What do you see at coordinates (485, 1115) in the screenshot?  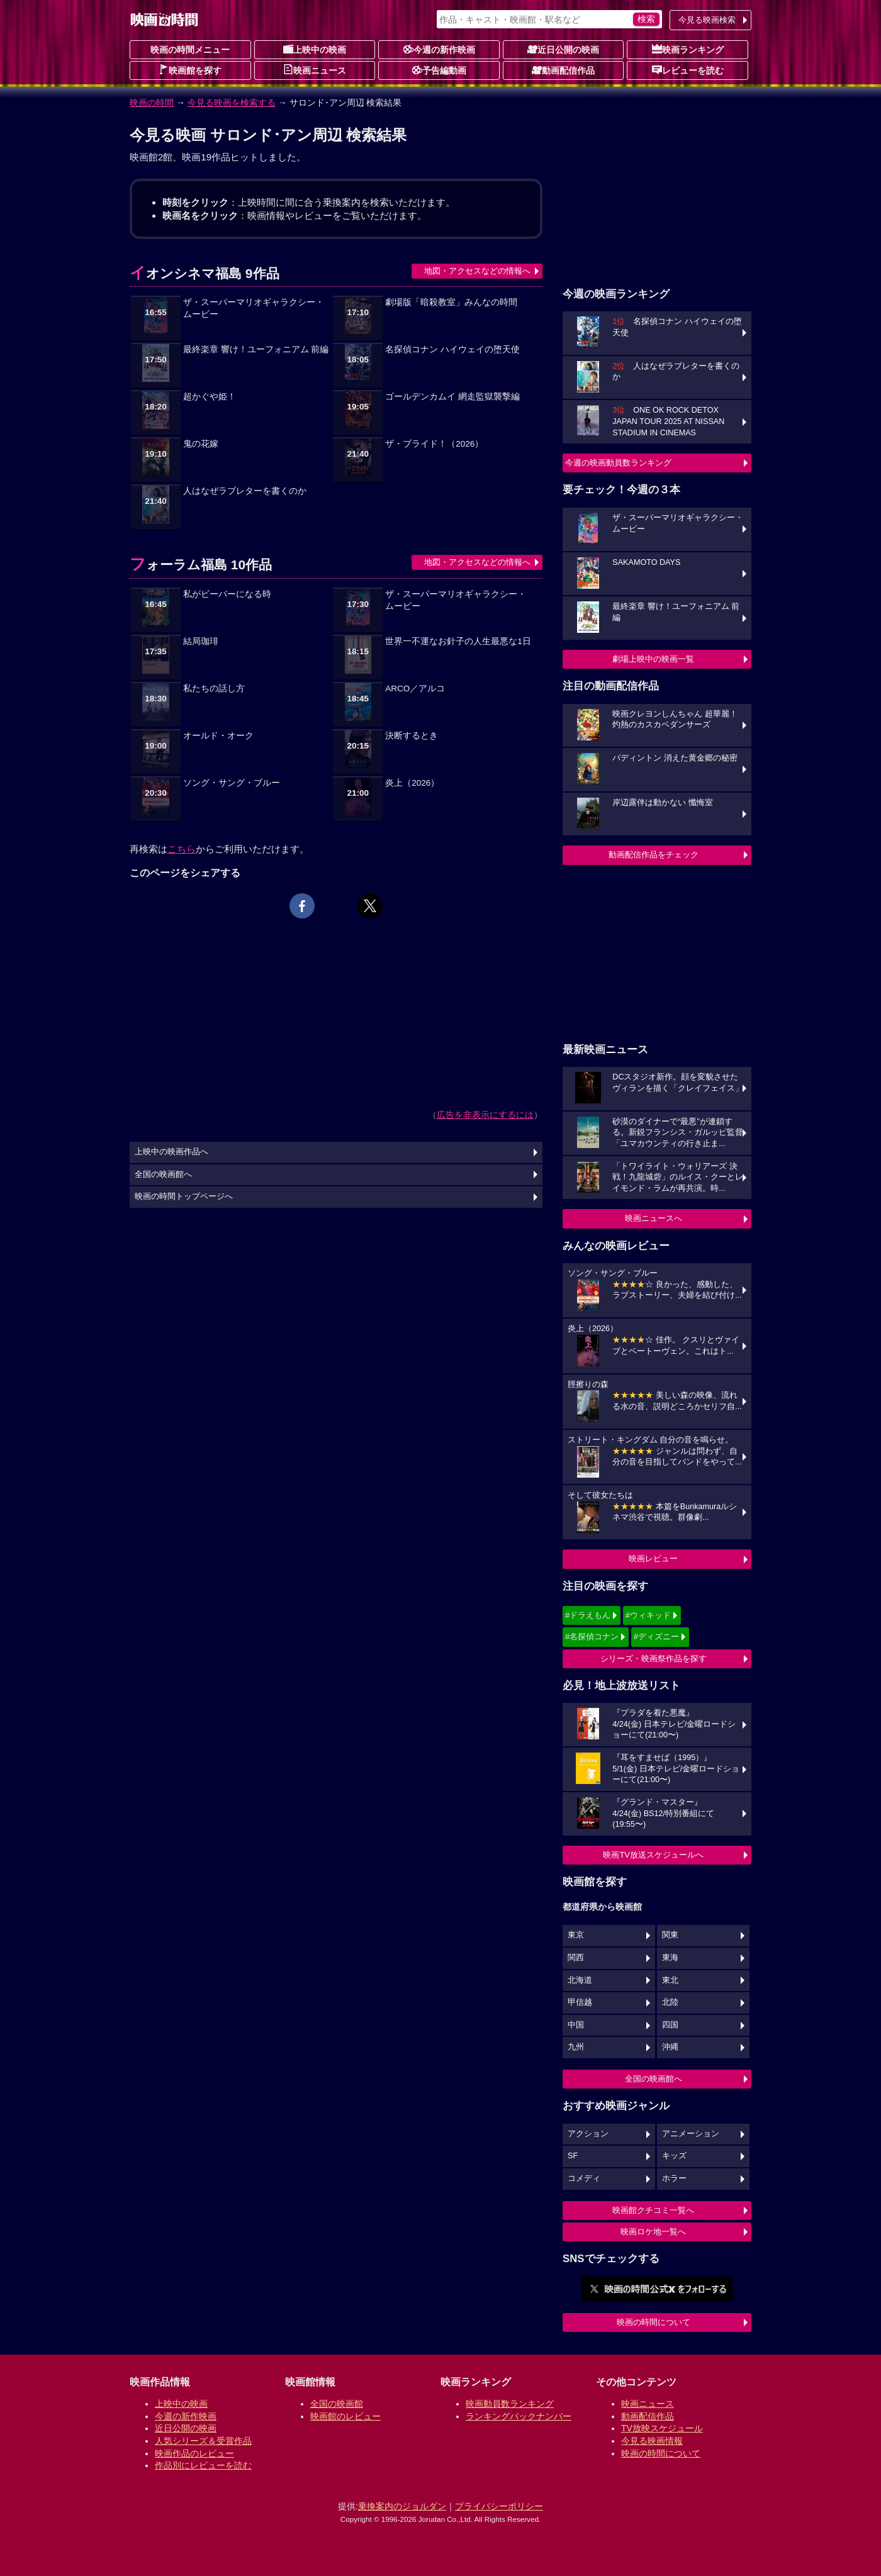 I see `広告を非表示にするには` at bounding box center [485, 1115].